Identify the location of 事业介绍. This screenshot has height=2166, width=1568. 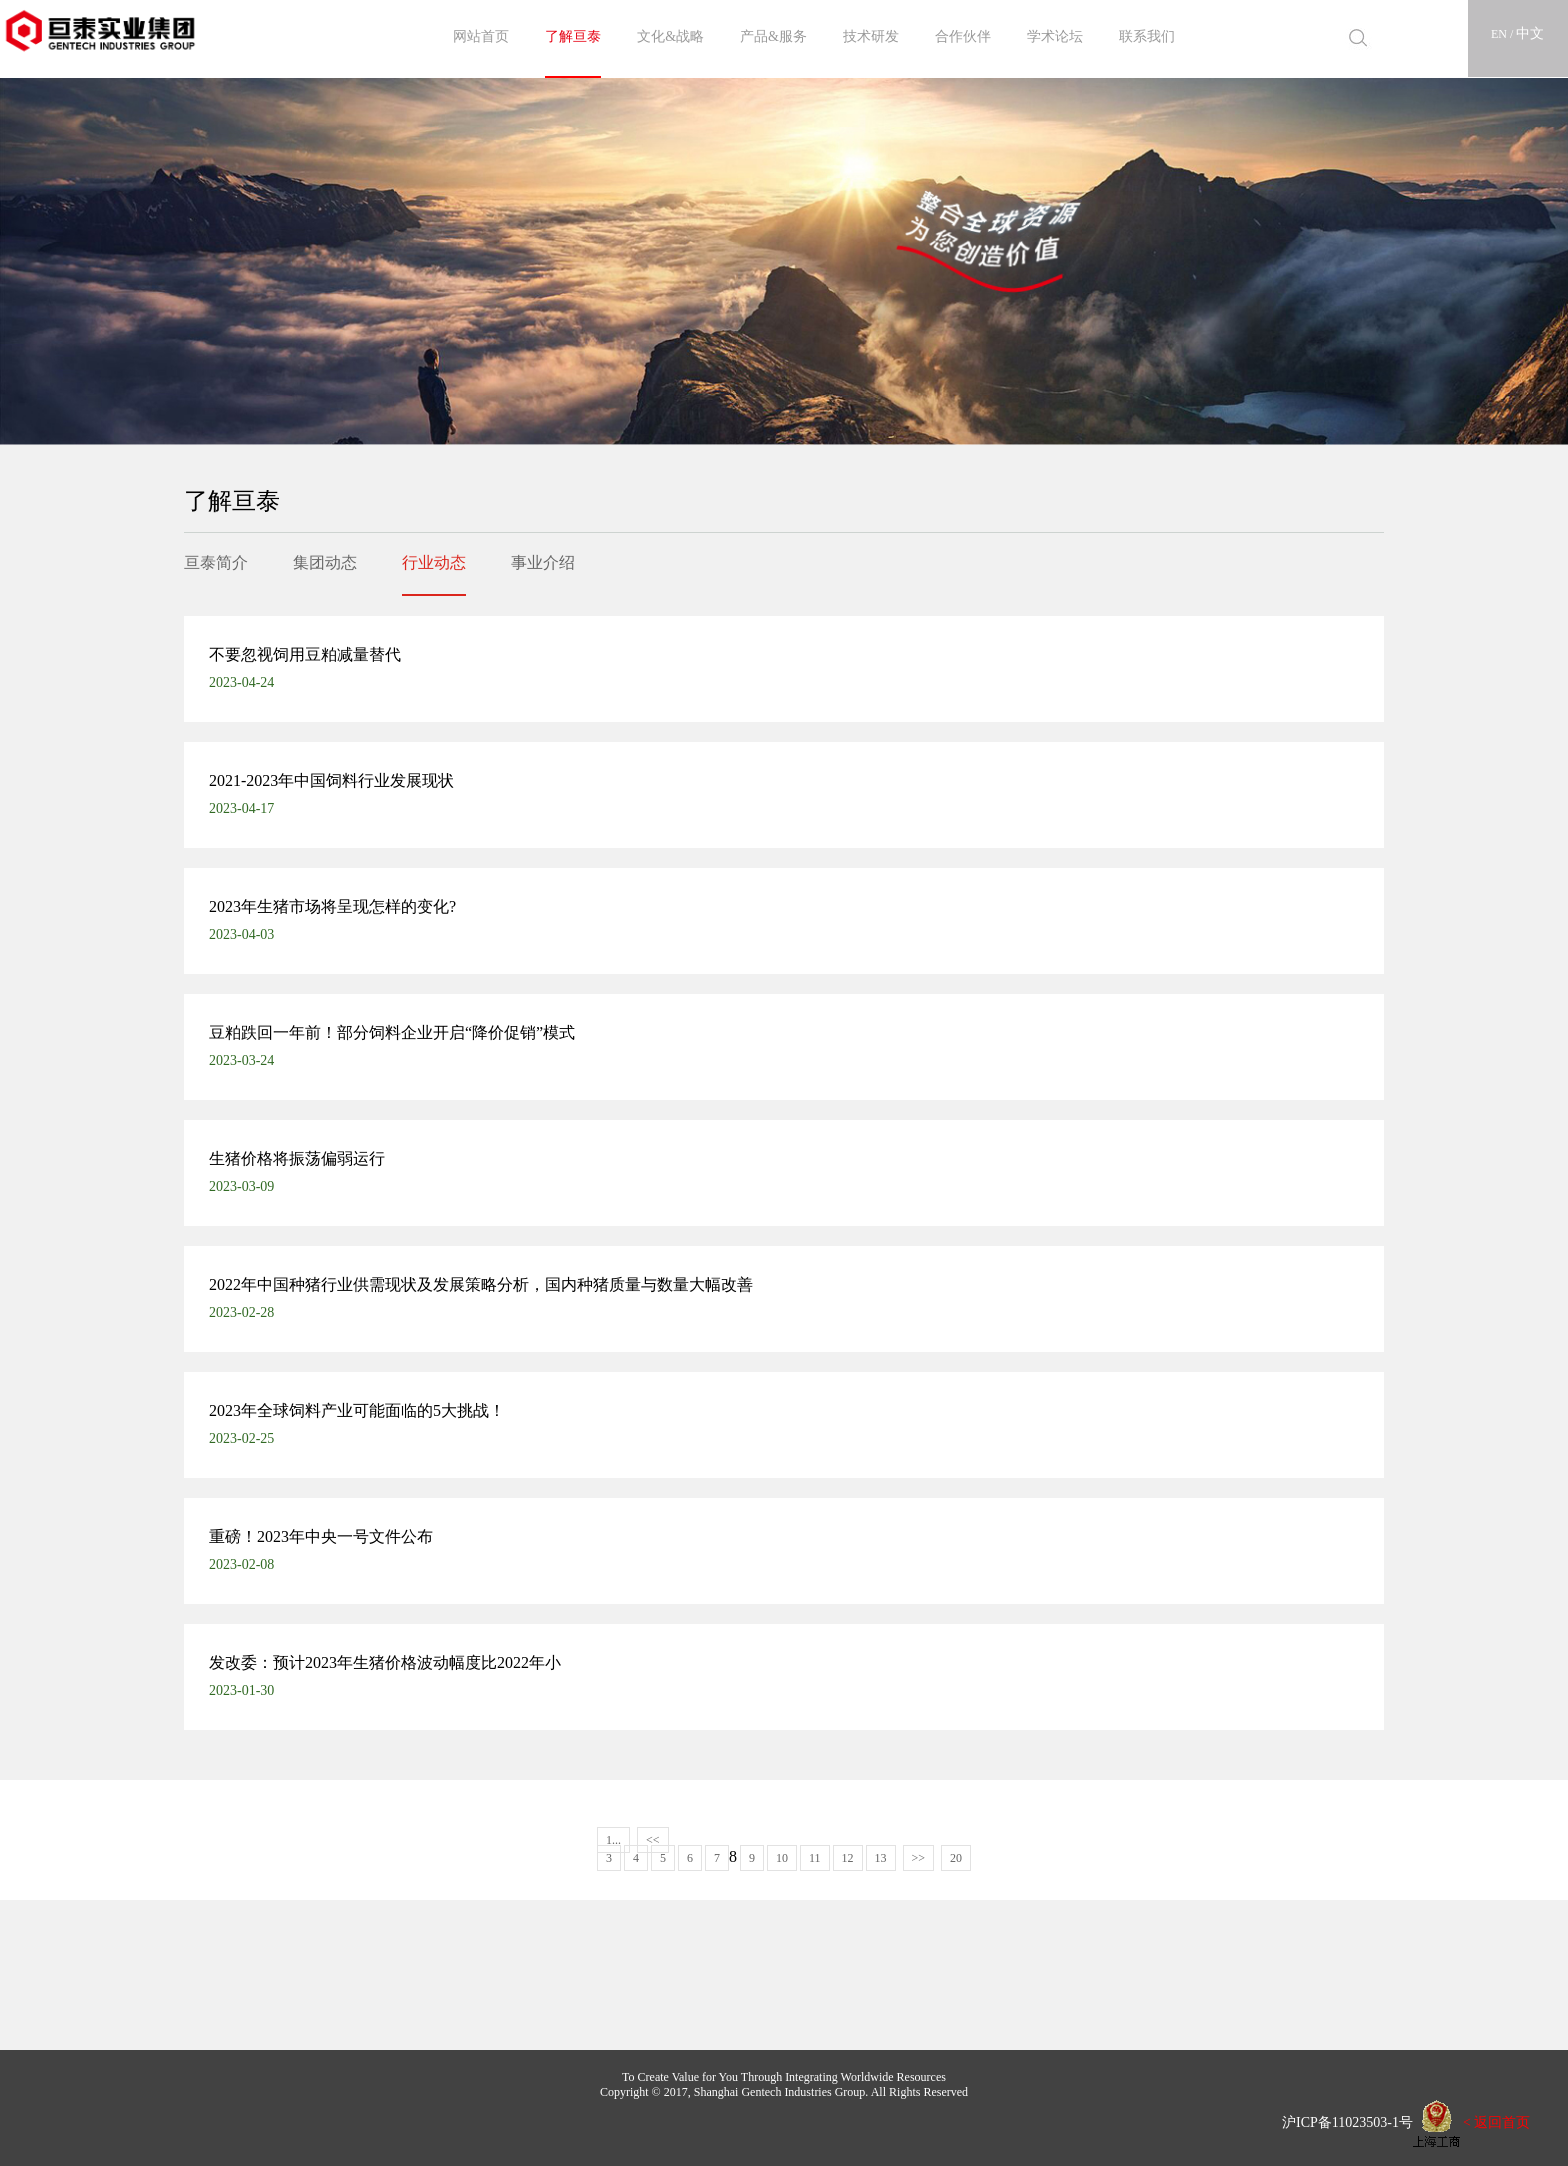
(543, 562).